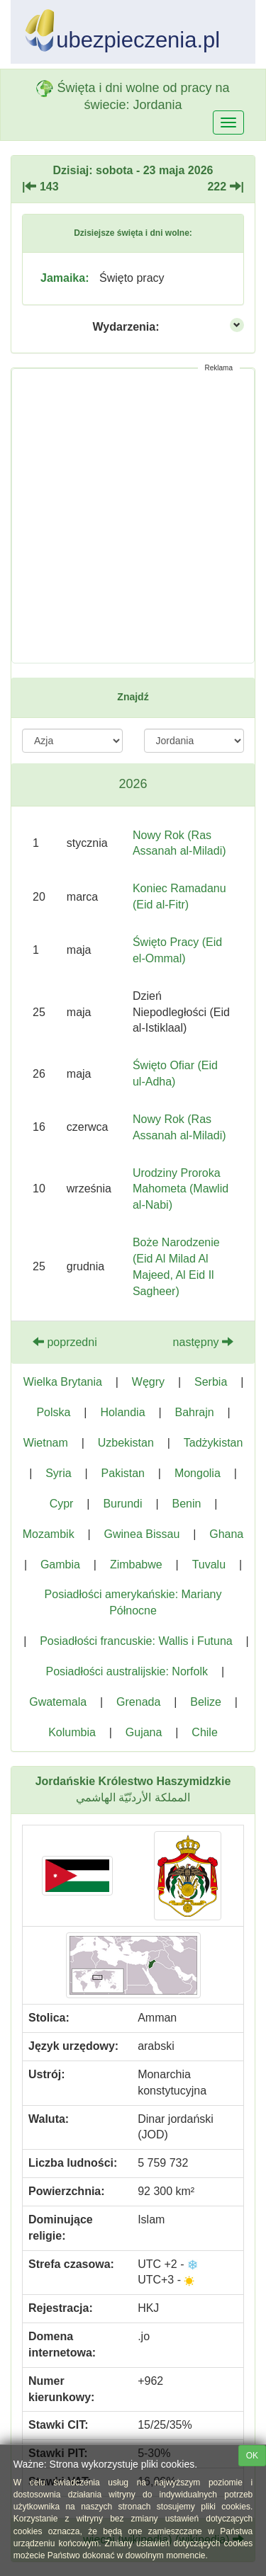  What do you see at coordinates (133, 1602) in the screenshot?
I see `Posiadłości amerykańskie: Mariany Północne` at bounding box center [133, 1602].